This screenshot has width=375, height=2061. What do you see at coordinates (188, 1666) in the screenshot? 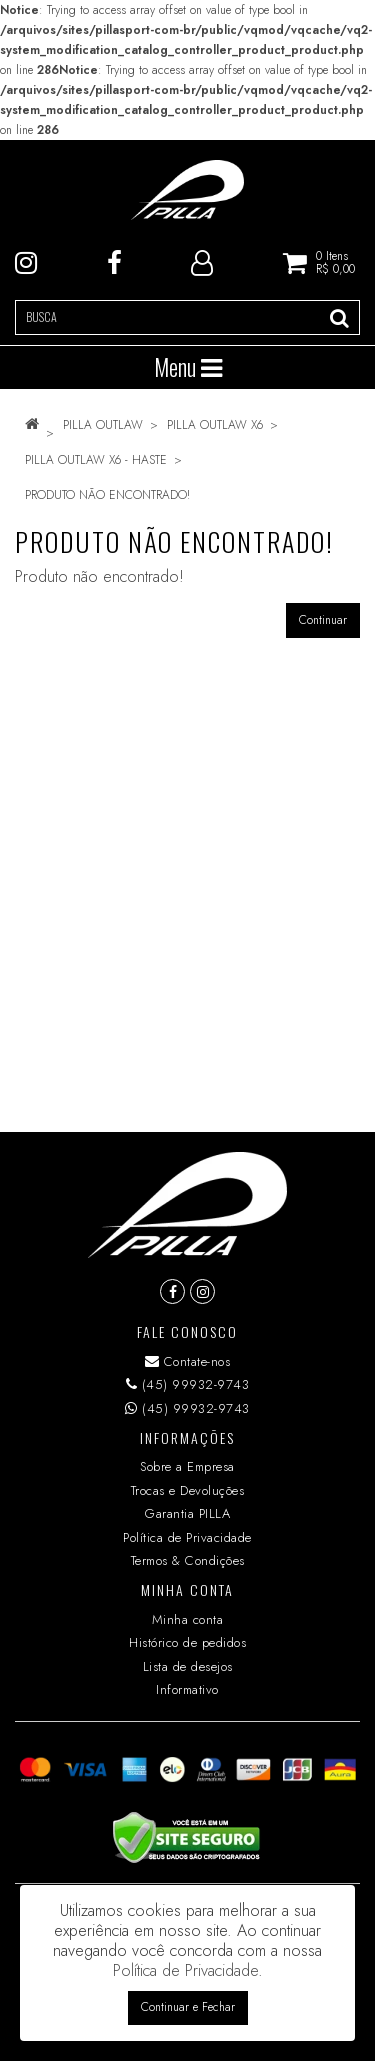
I see `Lista de desejos` at bounding box center [188, 1666].